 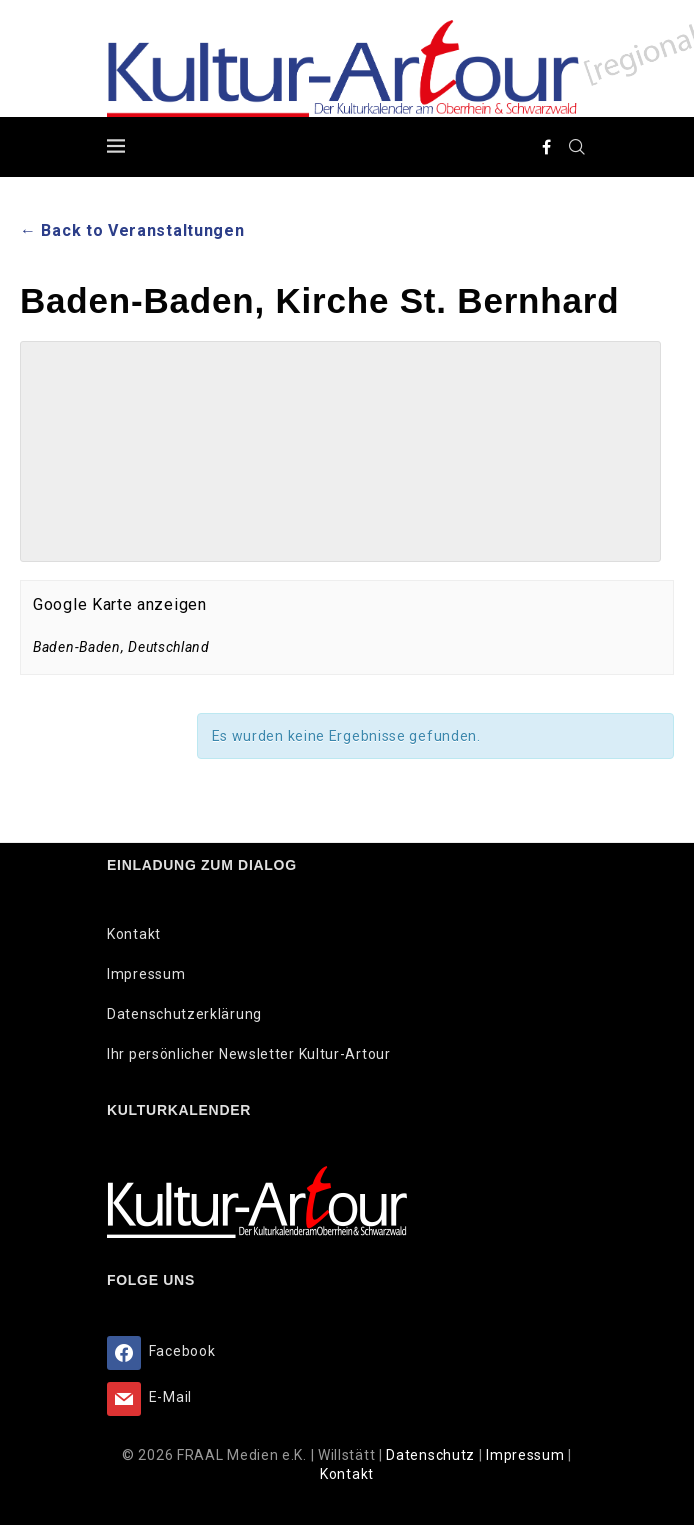 I want to click on Datenschutz, so click(x=432, y=1455).